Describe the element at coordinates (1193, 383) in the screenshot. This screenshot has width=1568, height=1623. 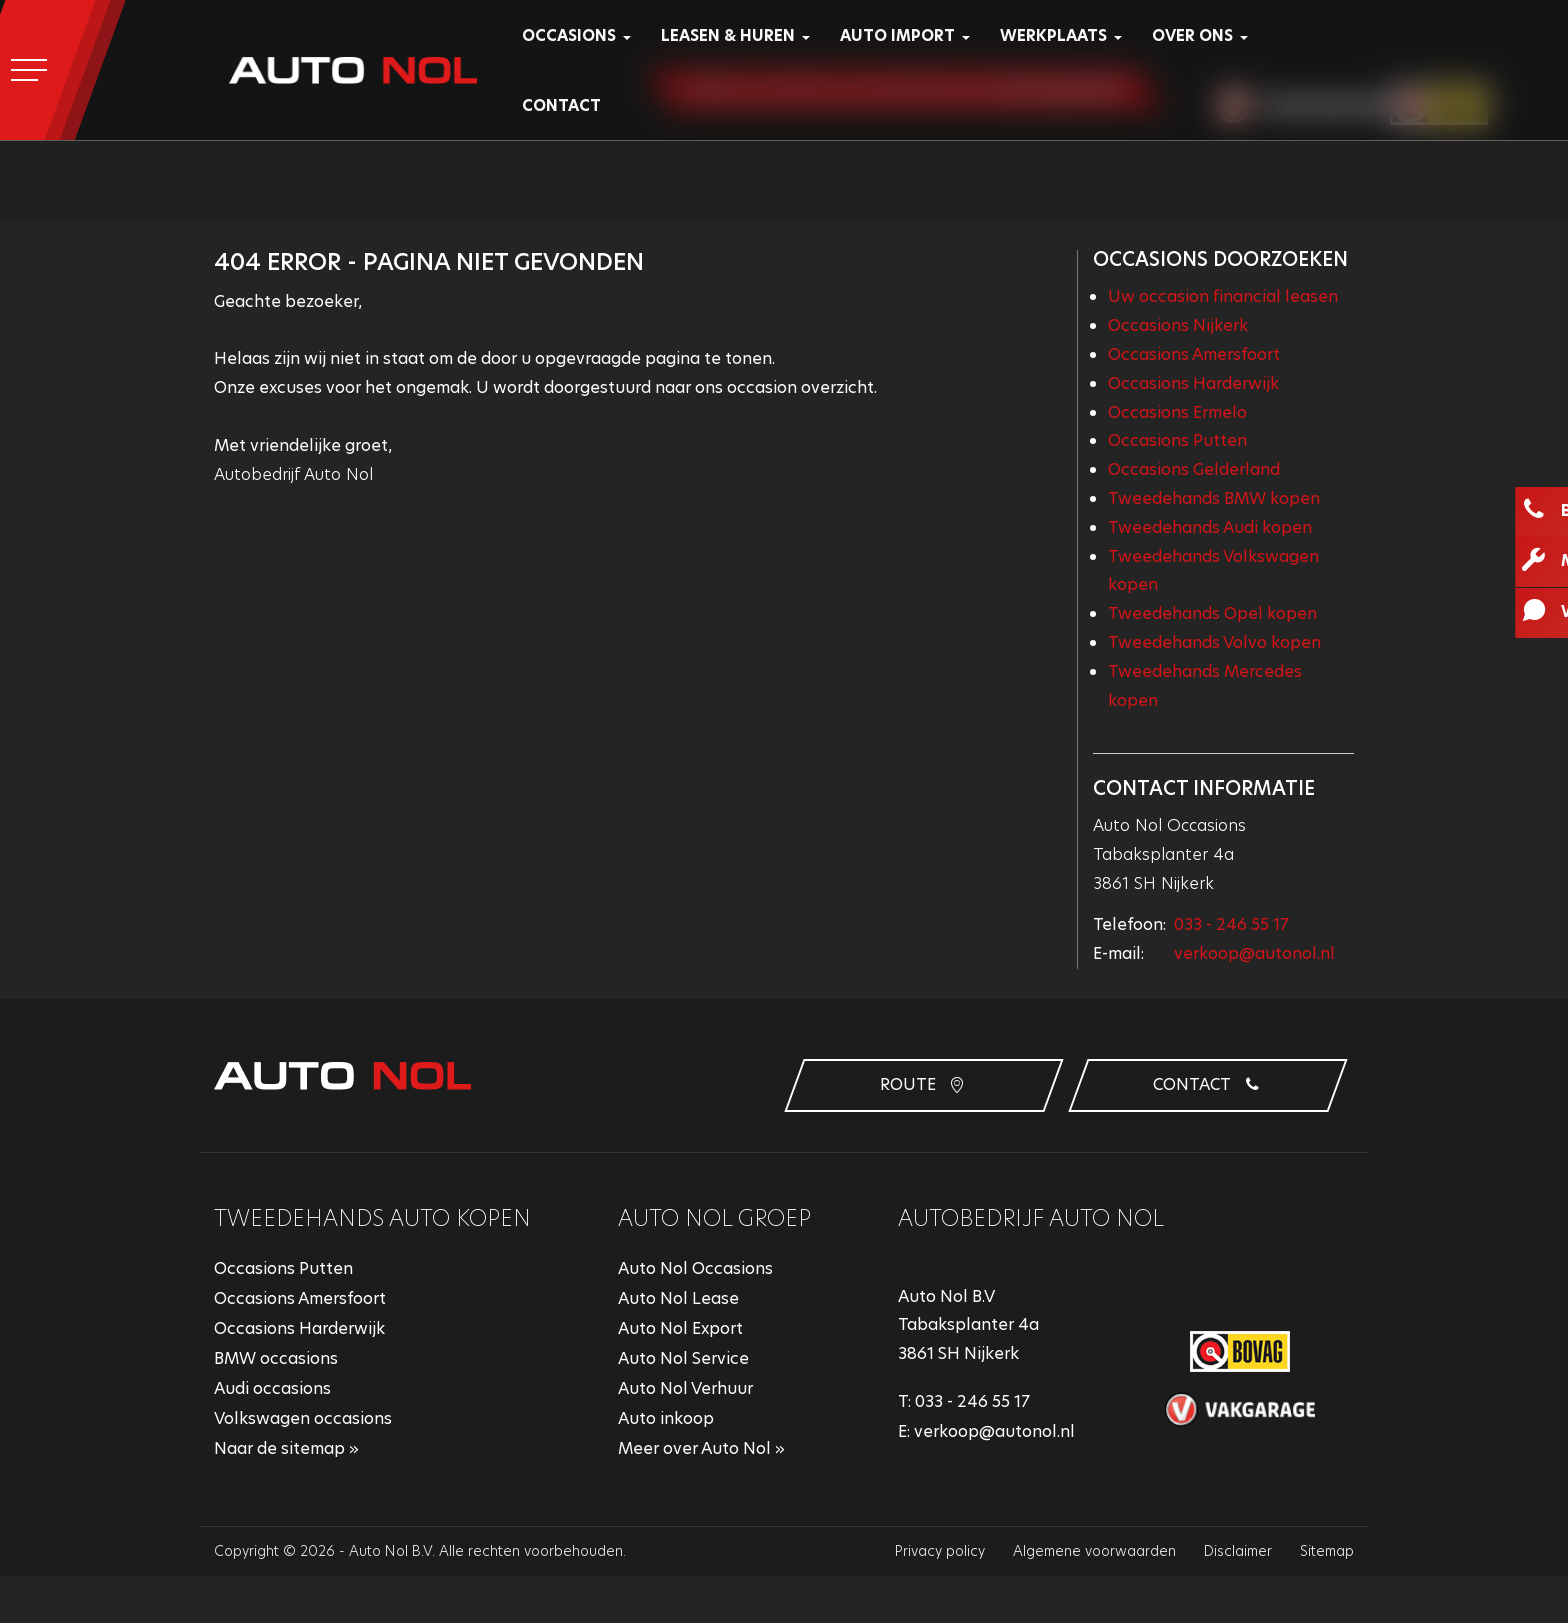
I see `Occasions Harderwijk` at that location.